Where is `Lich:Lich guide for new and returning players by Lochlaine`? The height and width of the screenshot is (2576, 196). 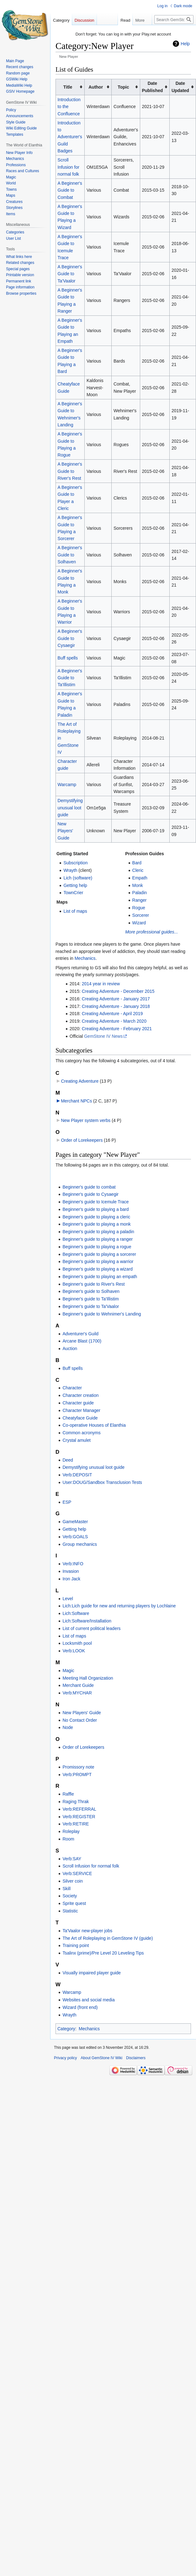 Lich:Lich guide for new and returning players by Lochlaine is located at coordinates (119, 1605).